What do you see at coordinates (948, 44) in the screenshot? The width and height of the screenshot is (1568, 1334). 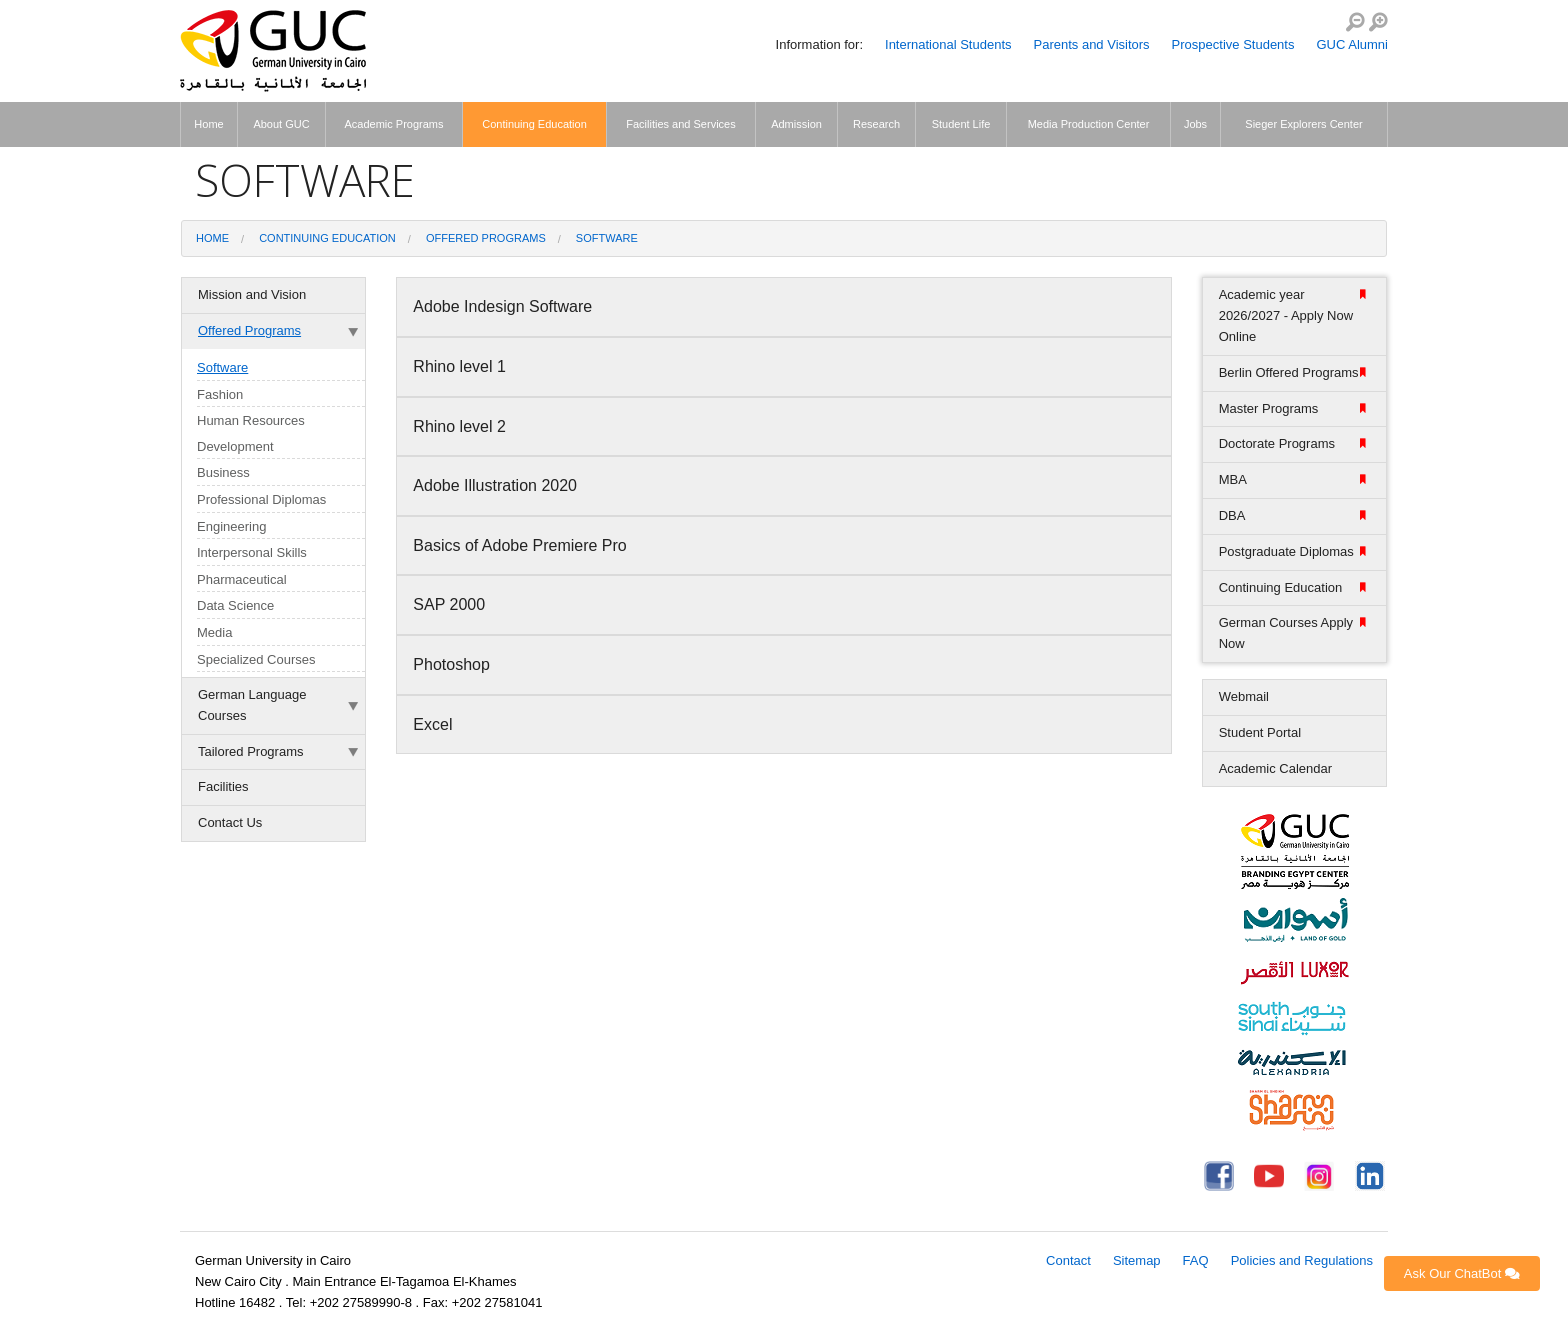 I see `International Students` at bounding box center [948, 44].